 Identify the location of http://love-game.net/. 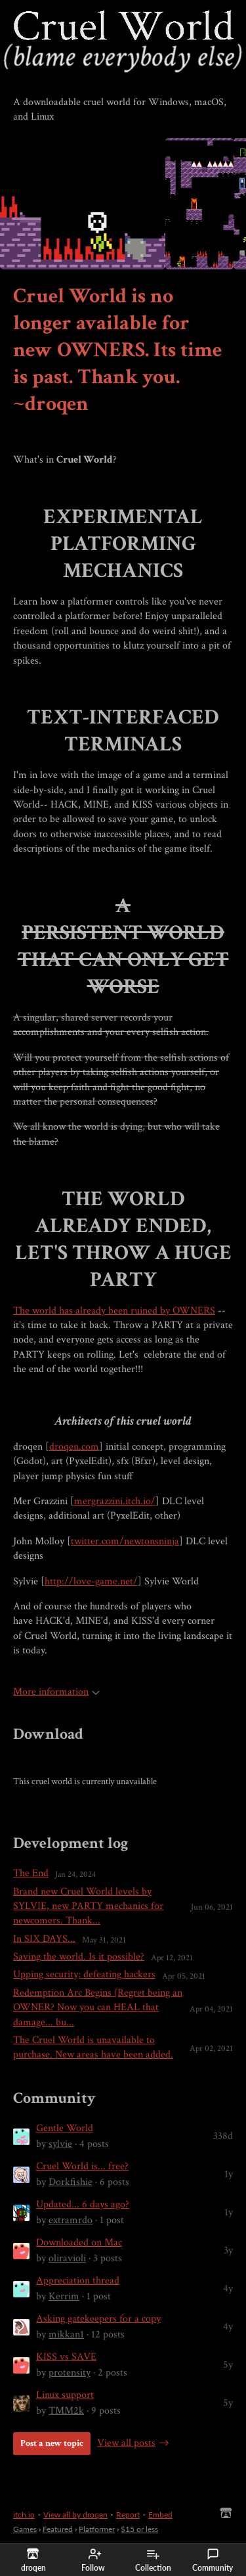
(91, 1581).